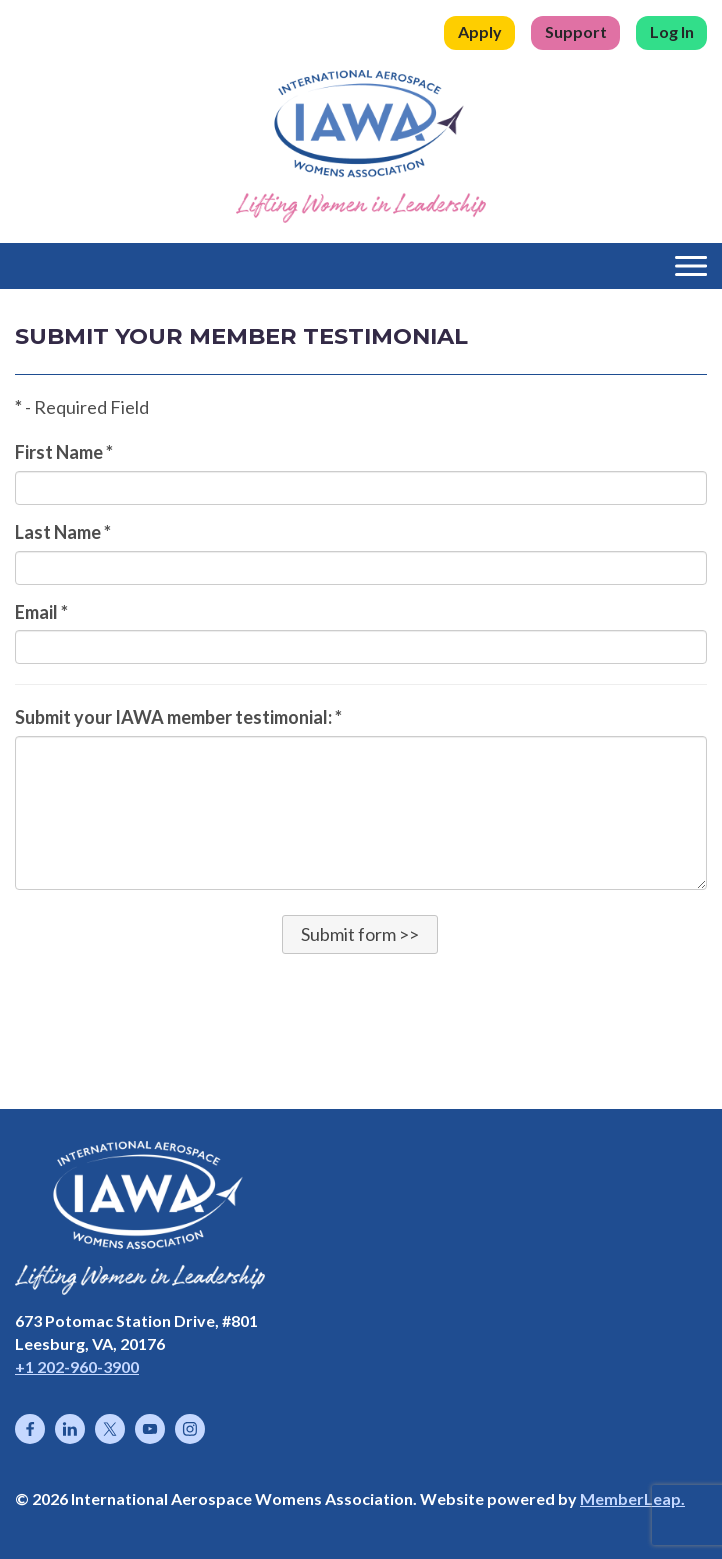 The image size is (722, 1559). What do you see at coordinates (360, 934) in the screenshot?
I see `[button]` at bounding box center [360, 934].